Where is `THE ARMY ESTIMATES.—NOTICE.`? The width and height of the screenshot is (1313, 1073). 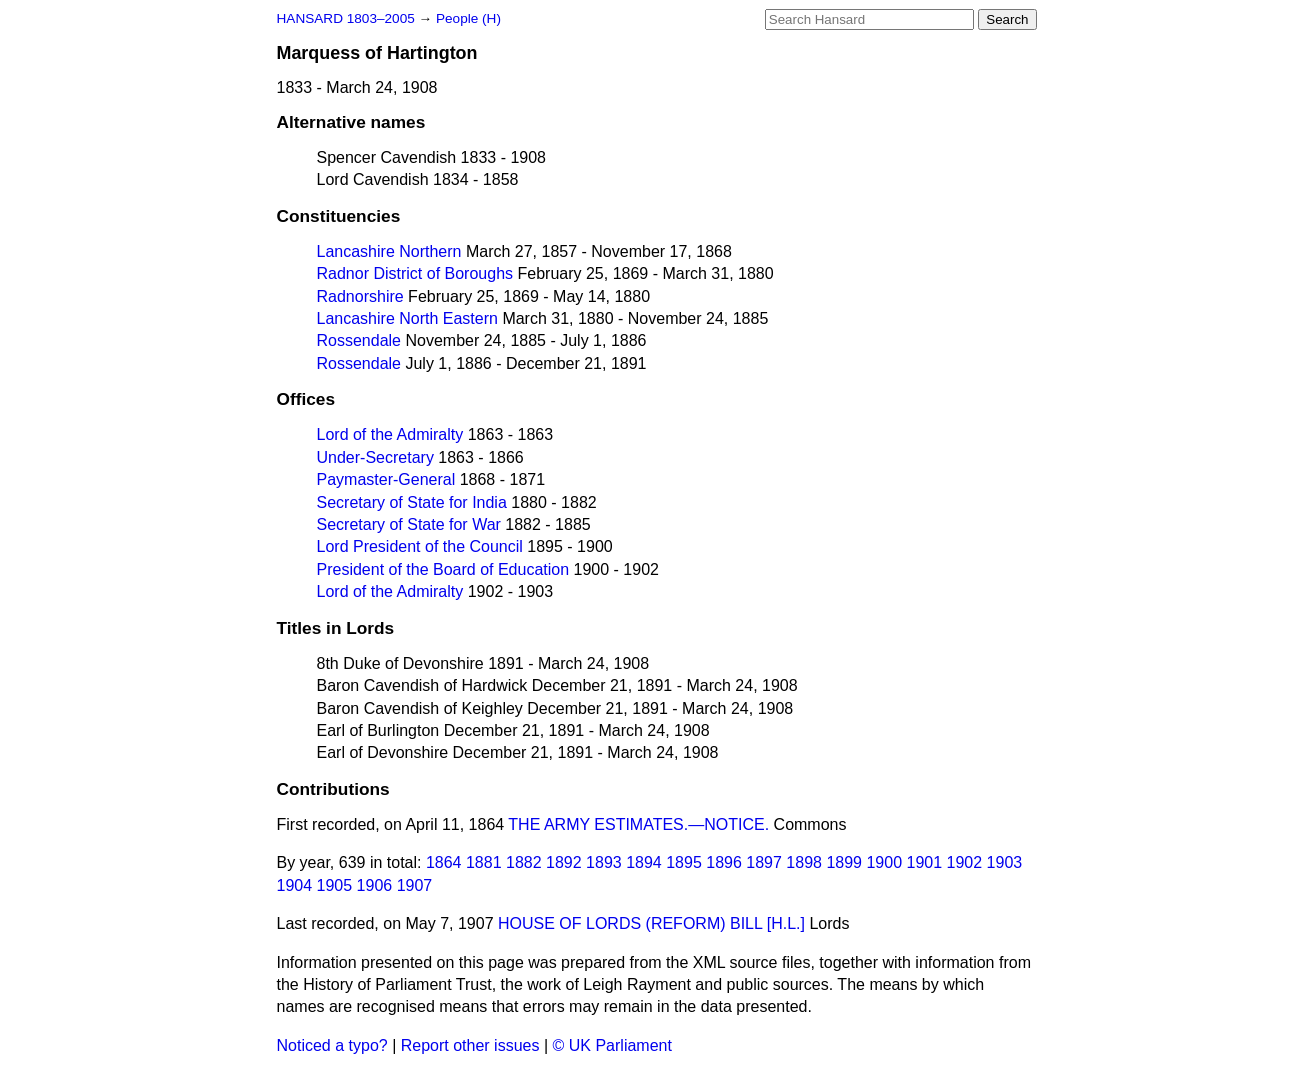 THE ARMY ESTIMATES.—NOTICE. is located at coordinates (638, 824).